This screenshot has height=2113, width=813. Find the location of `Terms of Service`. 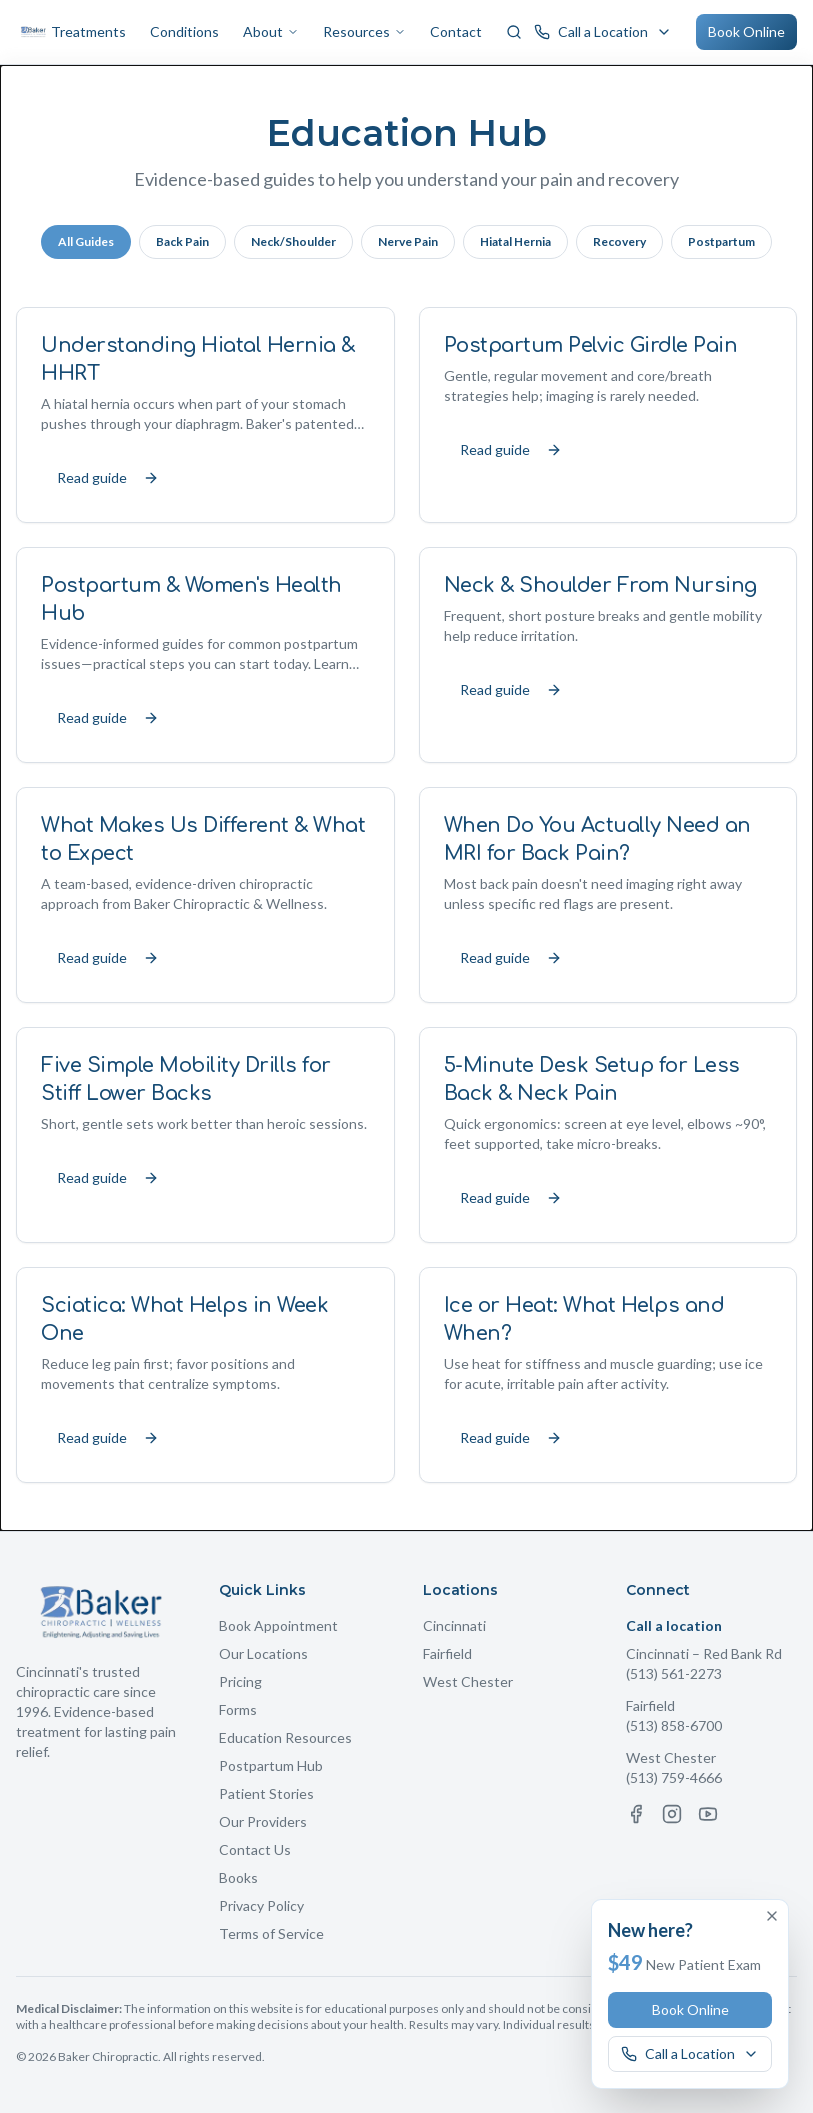

Terms of Service is located at coordinates (271, 1933).